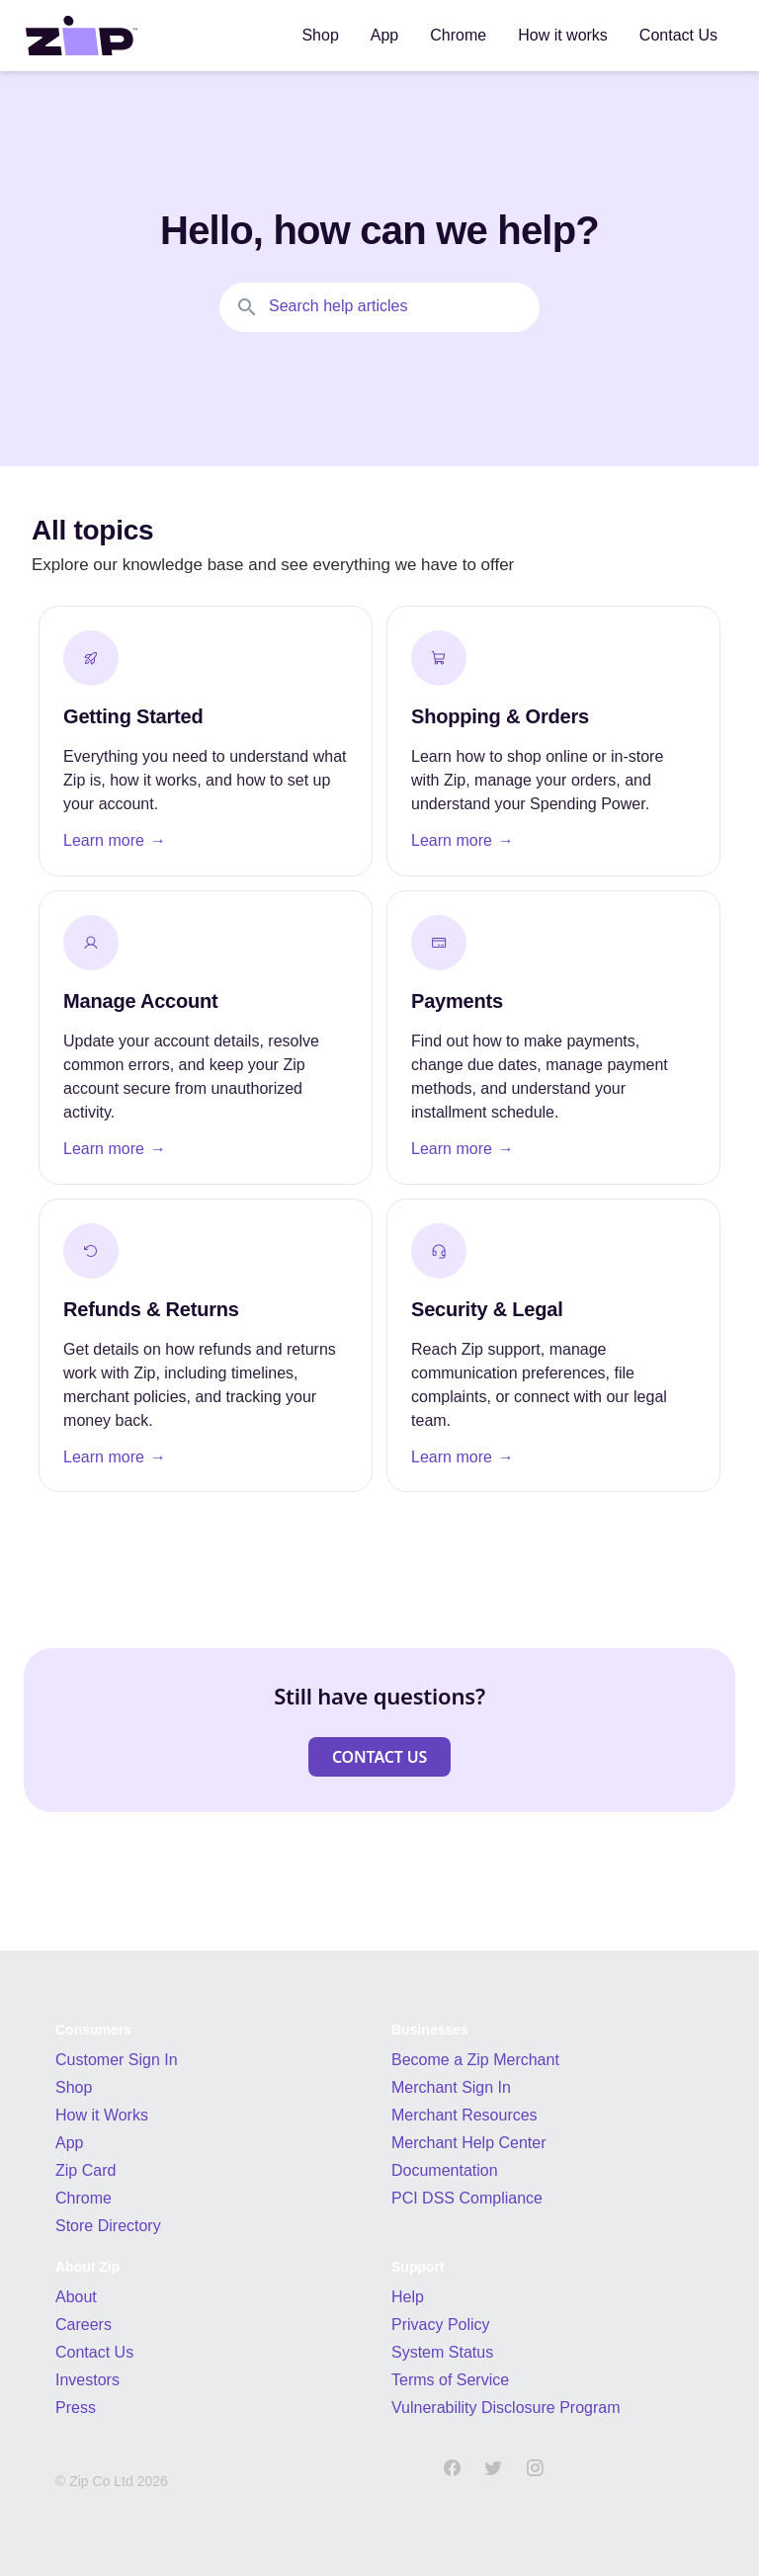  Describe the element at coordinates (464, 2115) in the screenshot. I see `Merchant Resources` at that location.